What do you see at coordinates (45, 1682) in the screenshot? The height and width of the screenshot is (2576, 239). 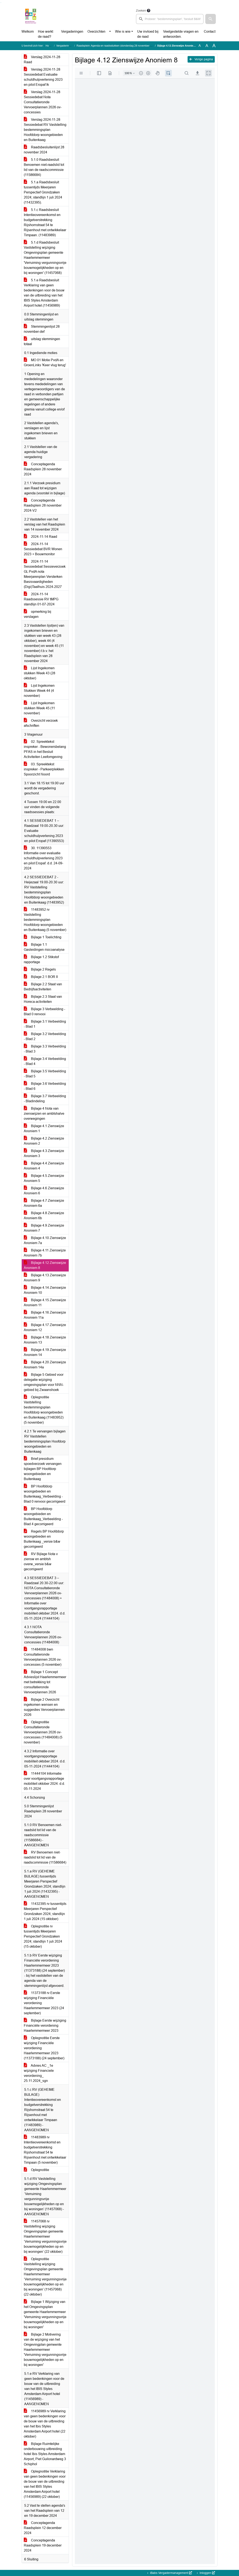 I see `Bijlage 1 Concept Advieslijst Haarlemmermeer met betrekking tot consultatieronde Vervoerplannen 2026` at bounding box center [45, 1682].